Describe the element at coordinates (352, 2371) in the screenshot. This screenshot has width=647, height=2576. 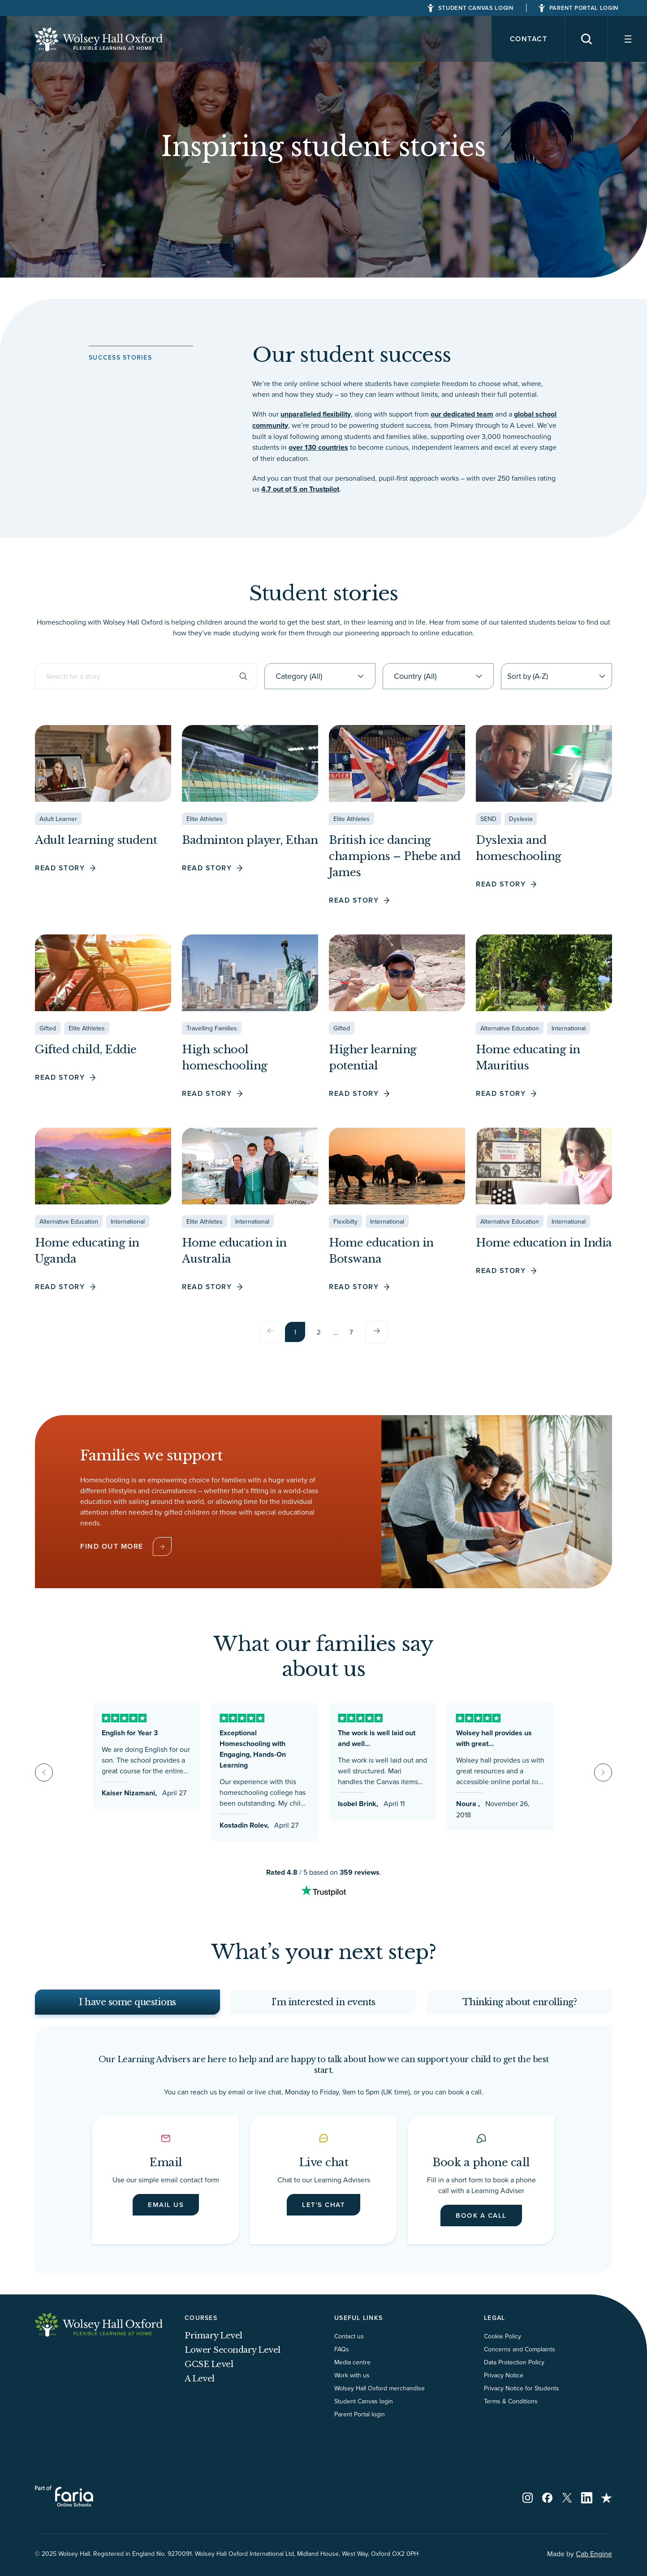
I see `Media centre` at that location.